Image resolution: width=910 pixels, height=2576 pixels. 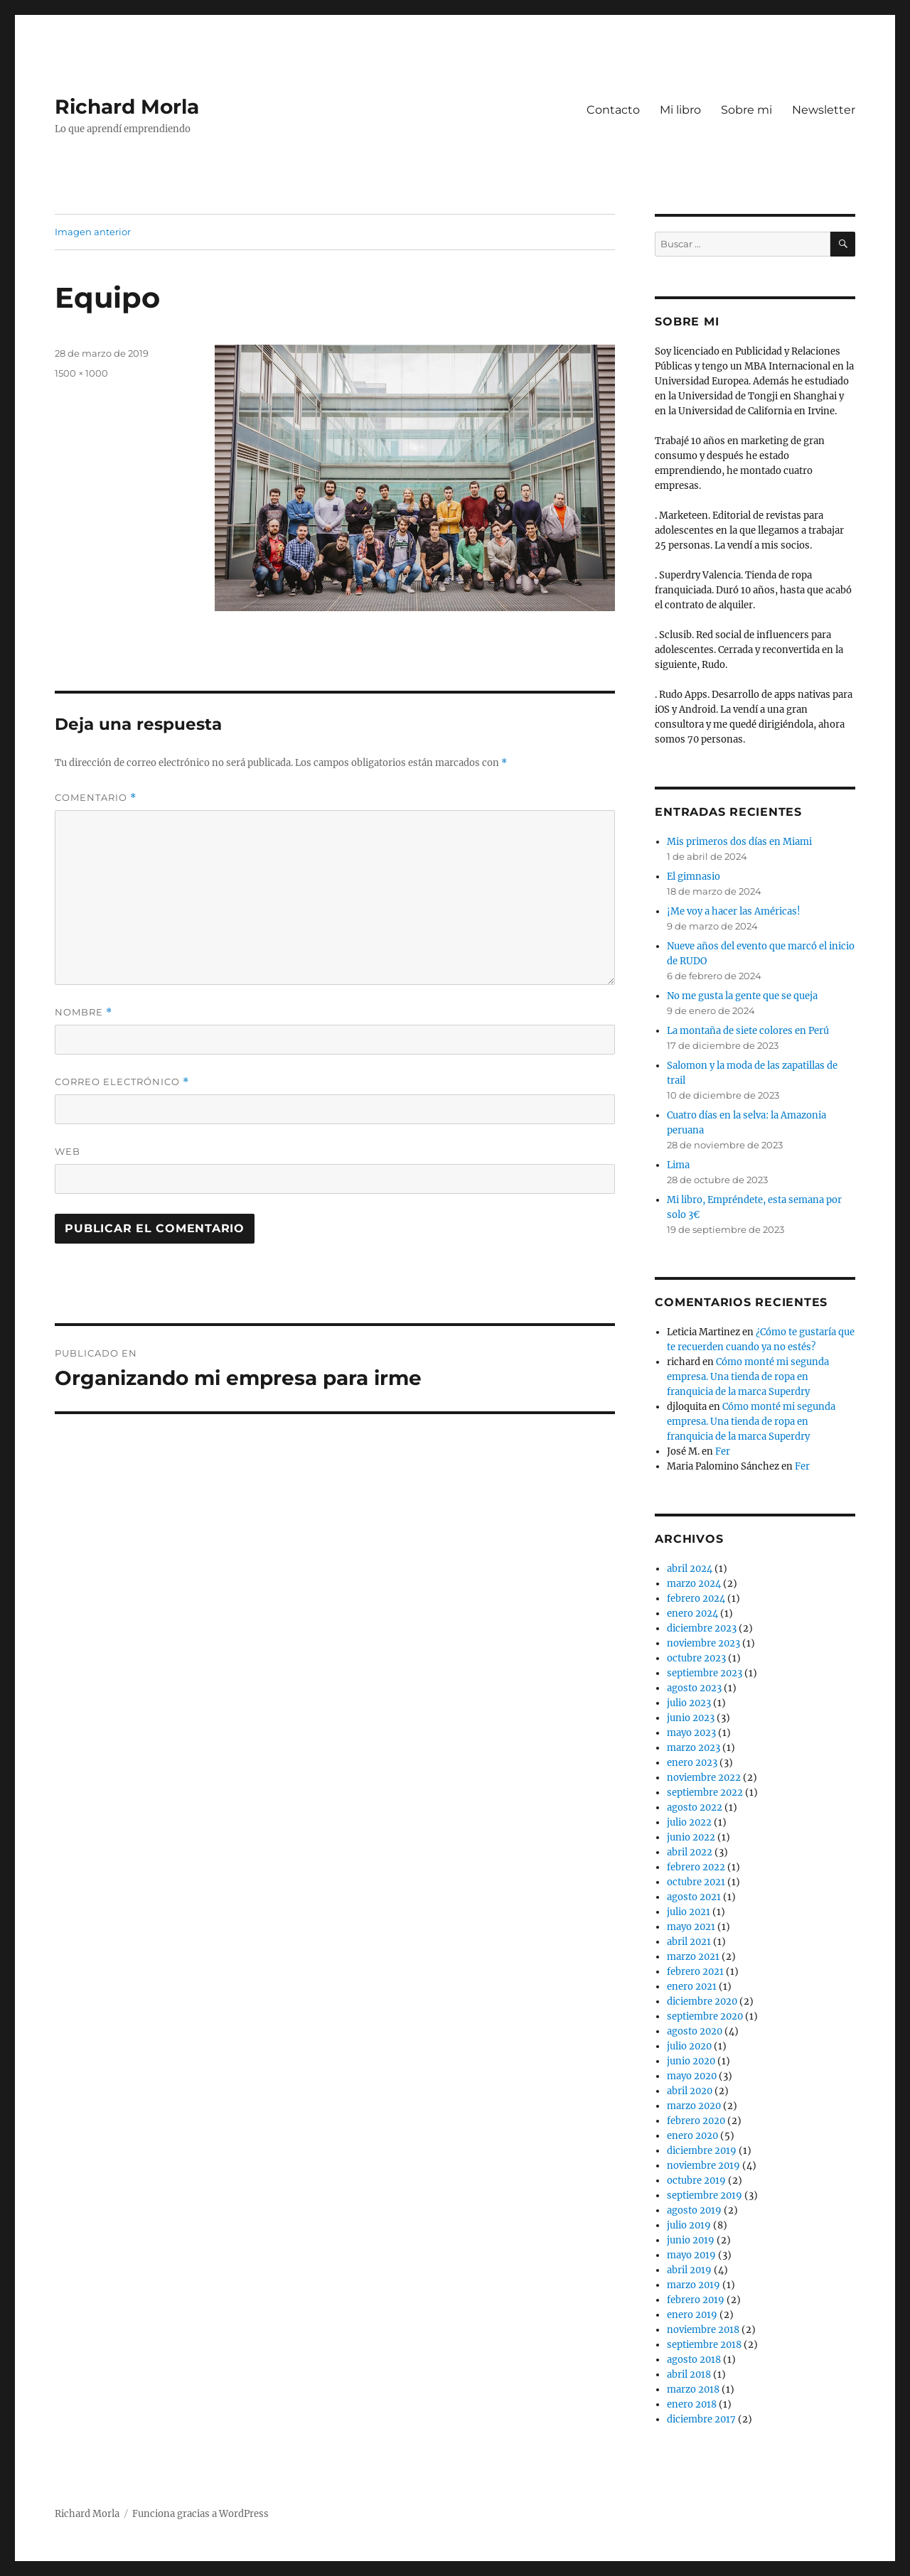 What do you see at coordinates (742, 996) in the screenshot?
I see `No me gusta la gente que se queja` at bounding box center [742, 996].